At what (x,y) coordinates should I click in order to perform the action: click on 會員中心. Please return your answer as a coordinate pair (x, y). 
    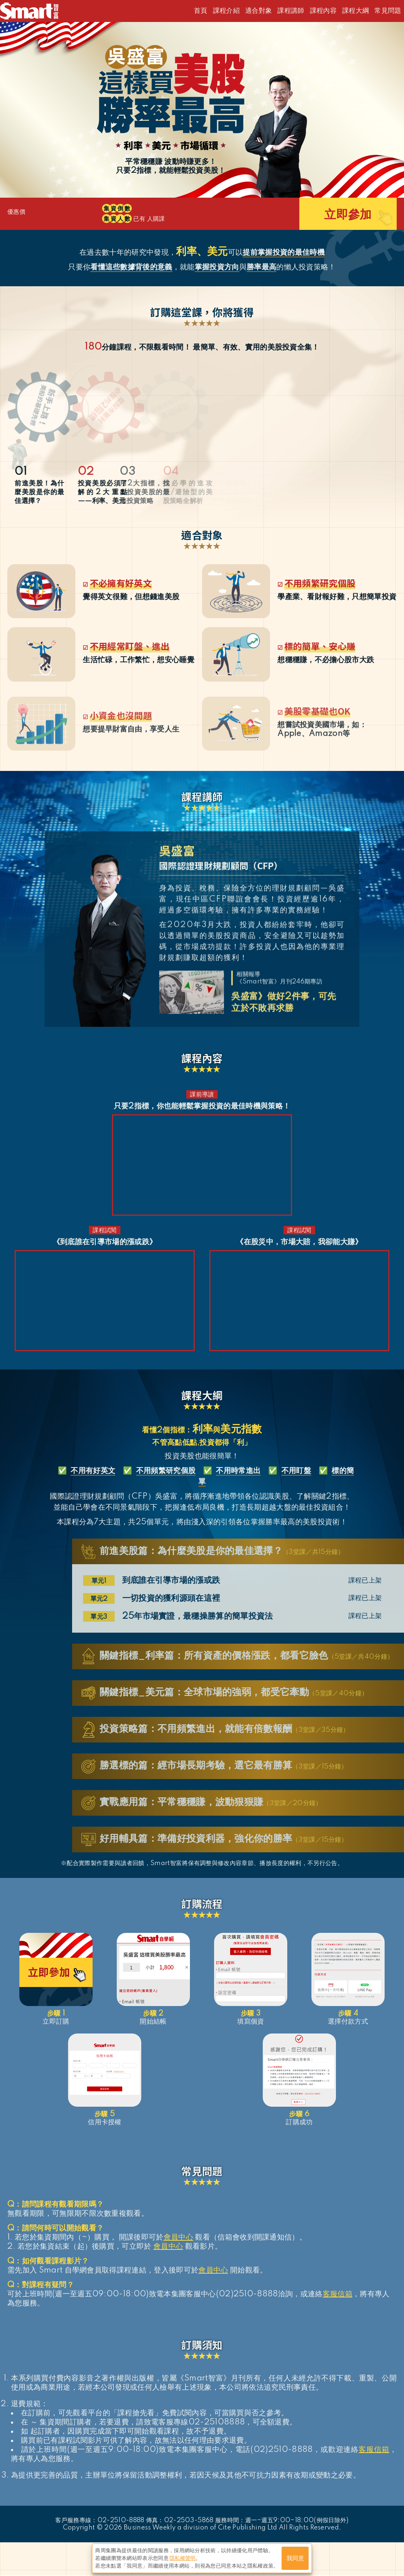
    Looking at the image, I should click on (178, 2238).